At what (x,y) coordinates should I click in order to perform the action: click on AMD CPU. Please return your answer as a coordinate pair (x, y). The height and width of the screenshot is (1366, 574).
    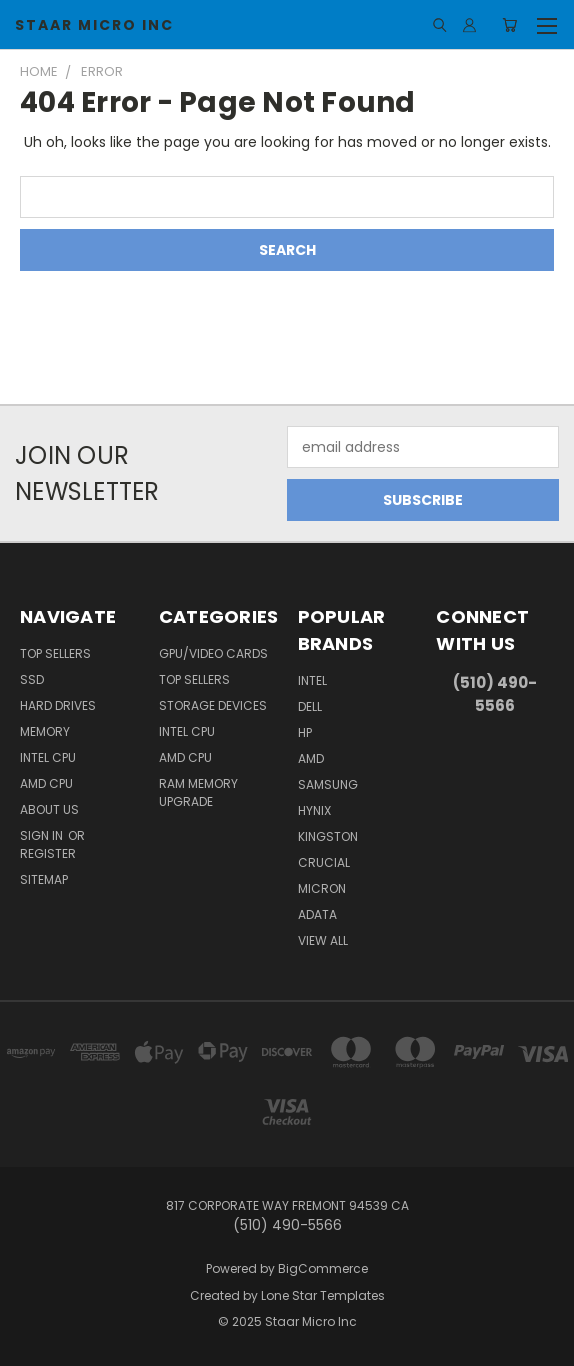
    Looking at the image, I should click on (46, 783).